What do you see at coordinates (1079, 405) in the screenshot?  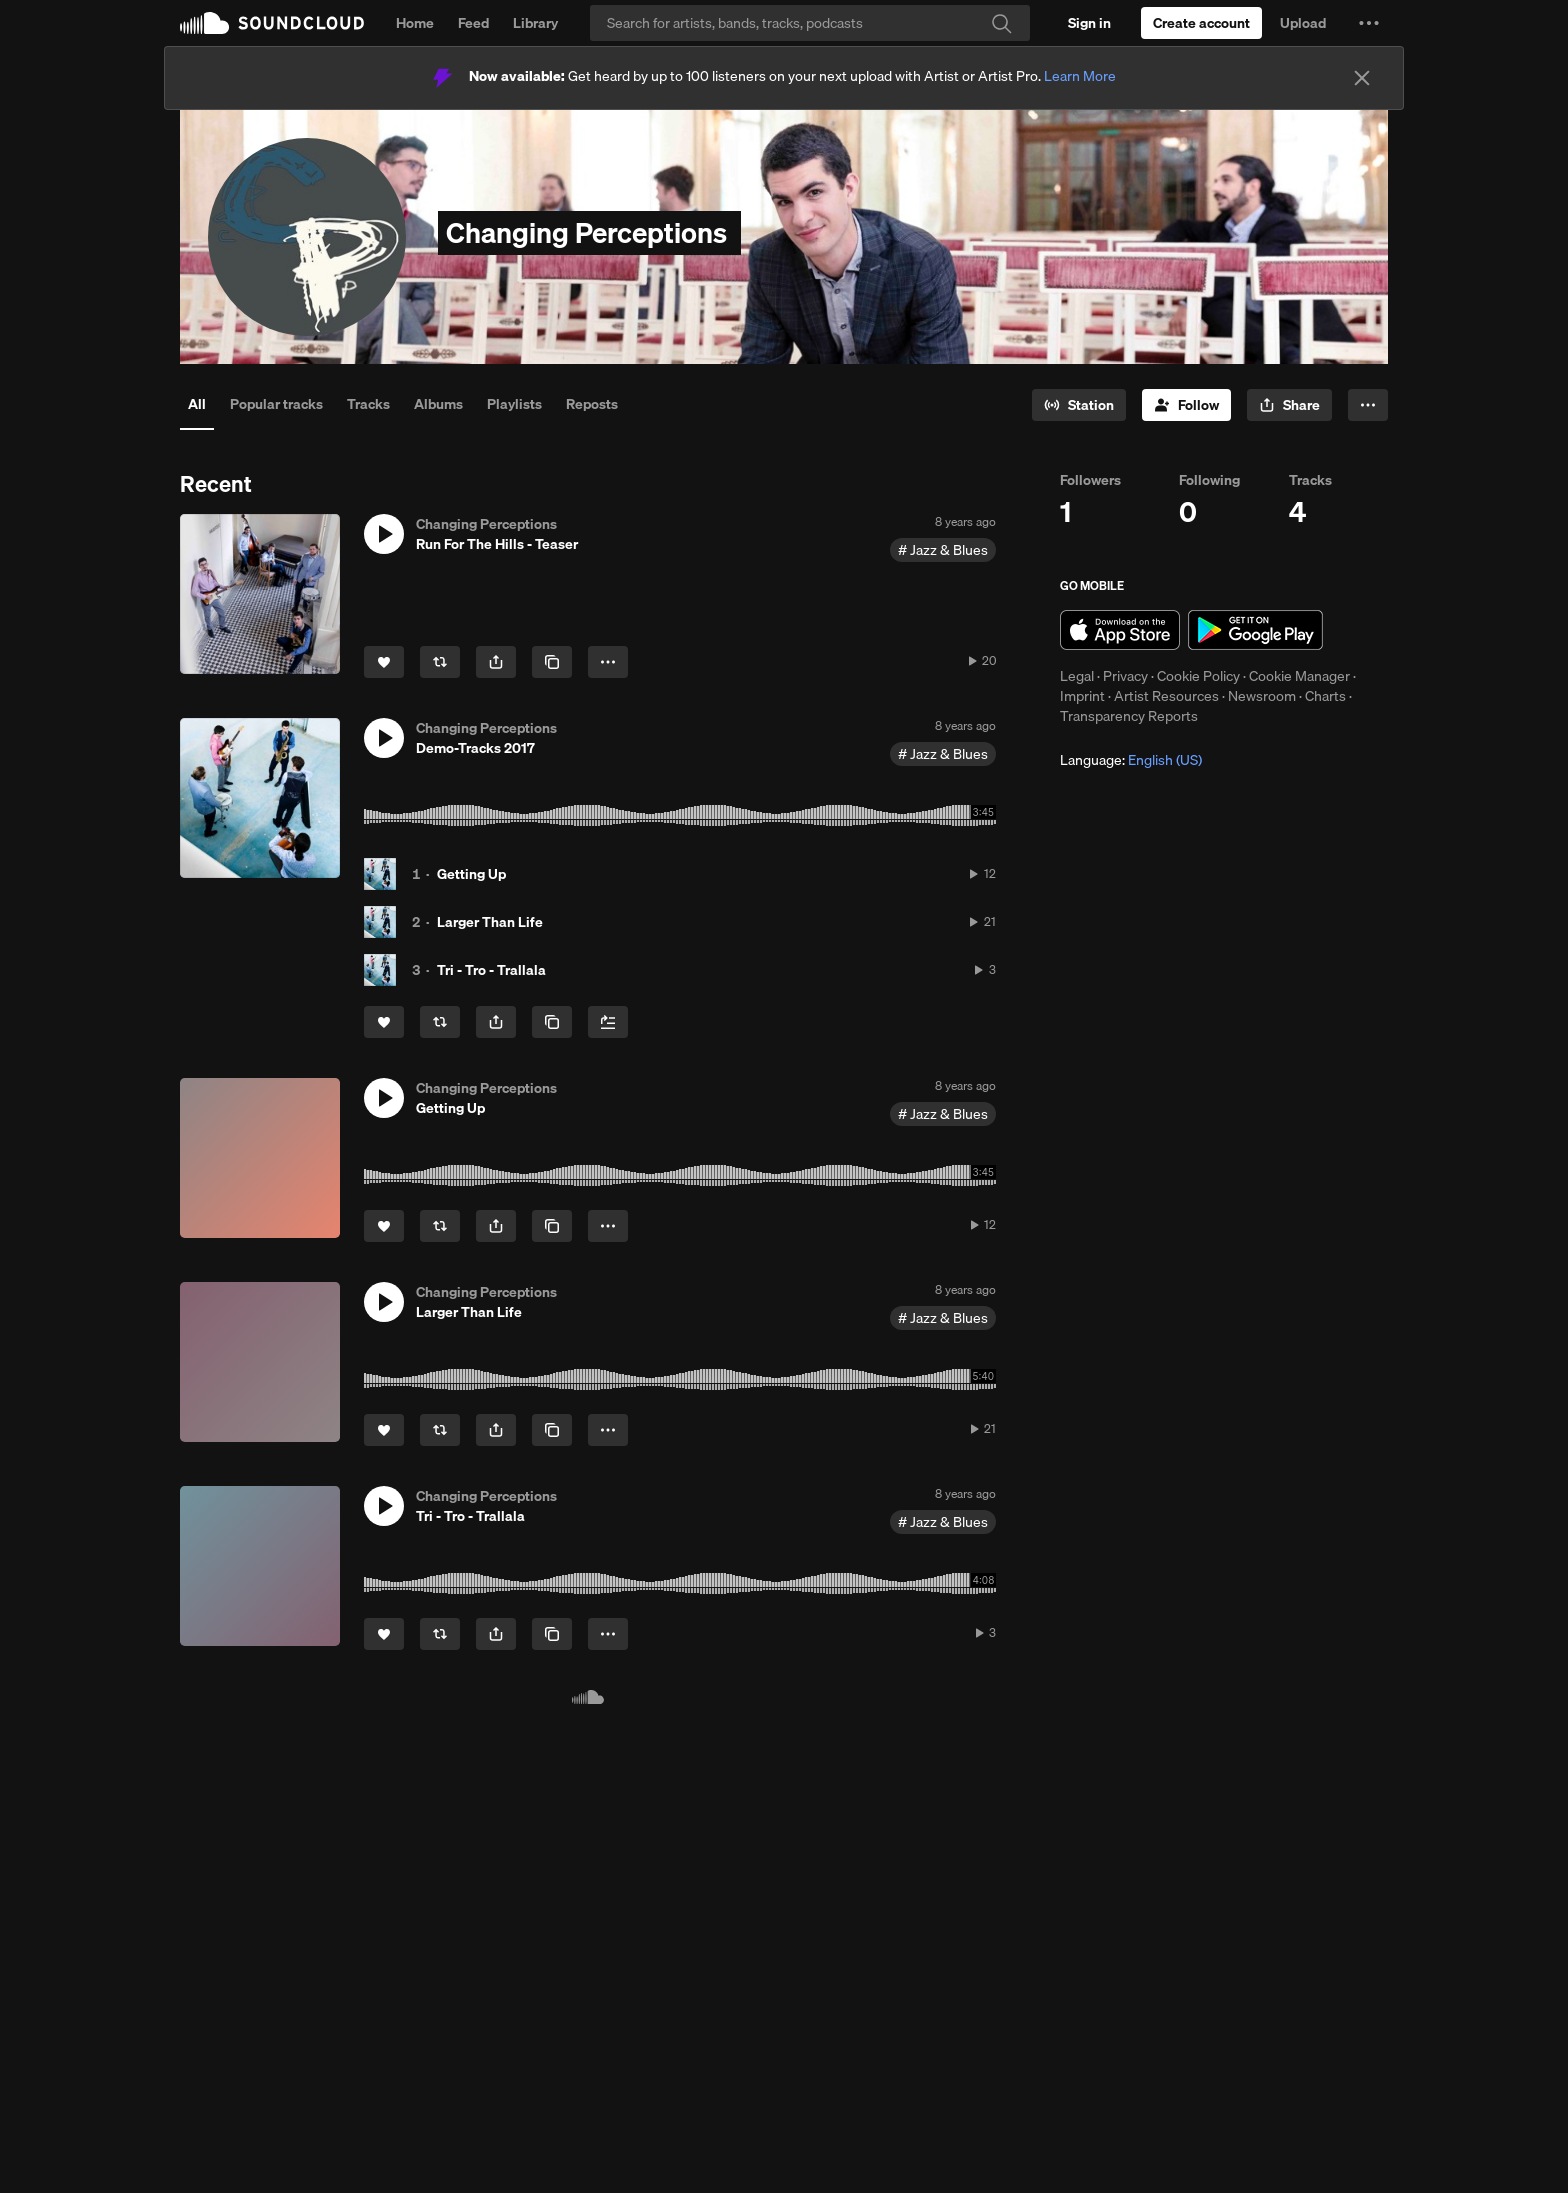 I see `[Go to station]` at bounding box center [1079, 405].